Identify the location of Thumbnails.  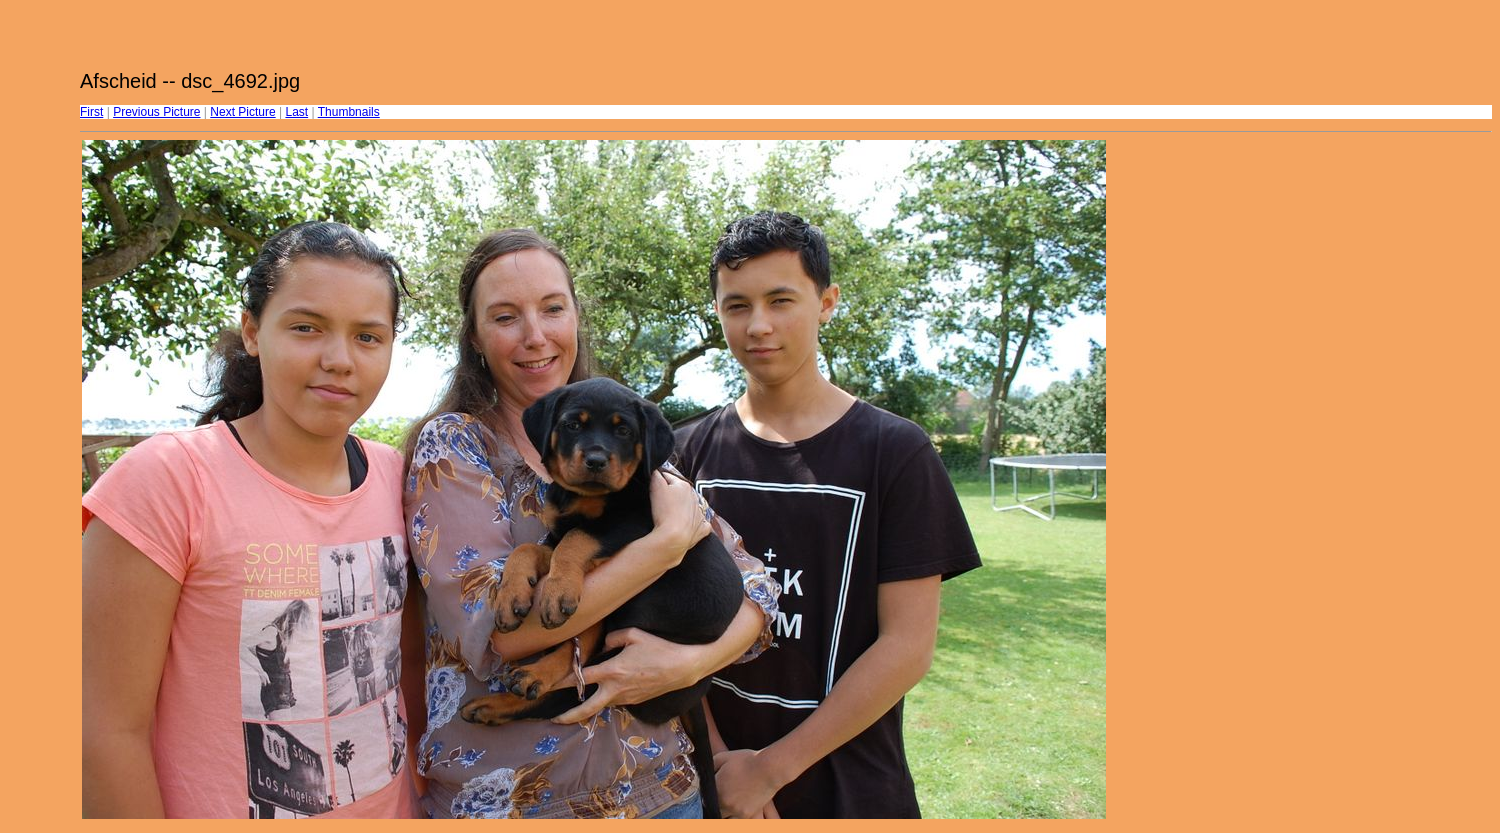
(349, 112).